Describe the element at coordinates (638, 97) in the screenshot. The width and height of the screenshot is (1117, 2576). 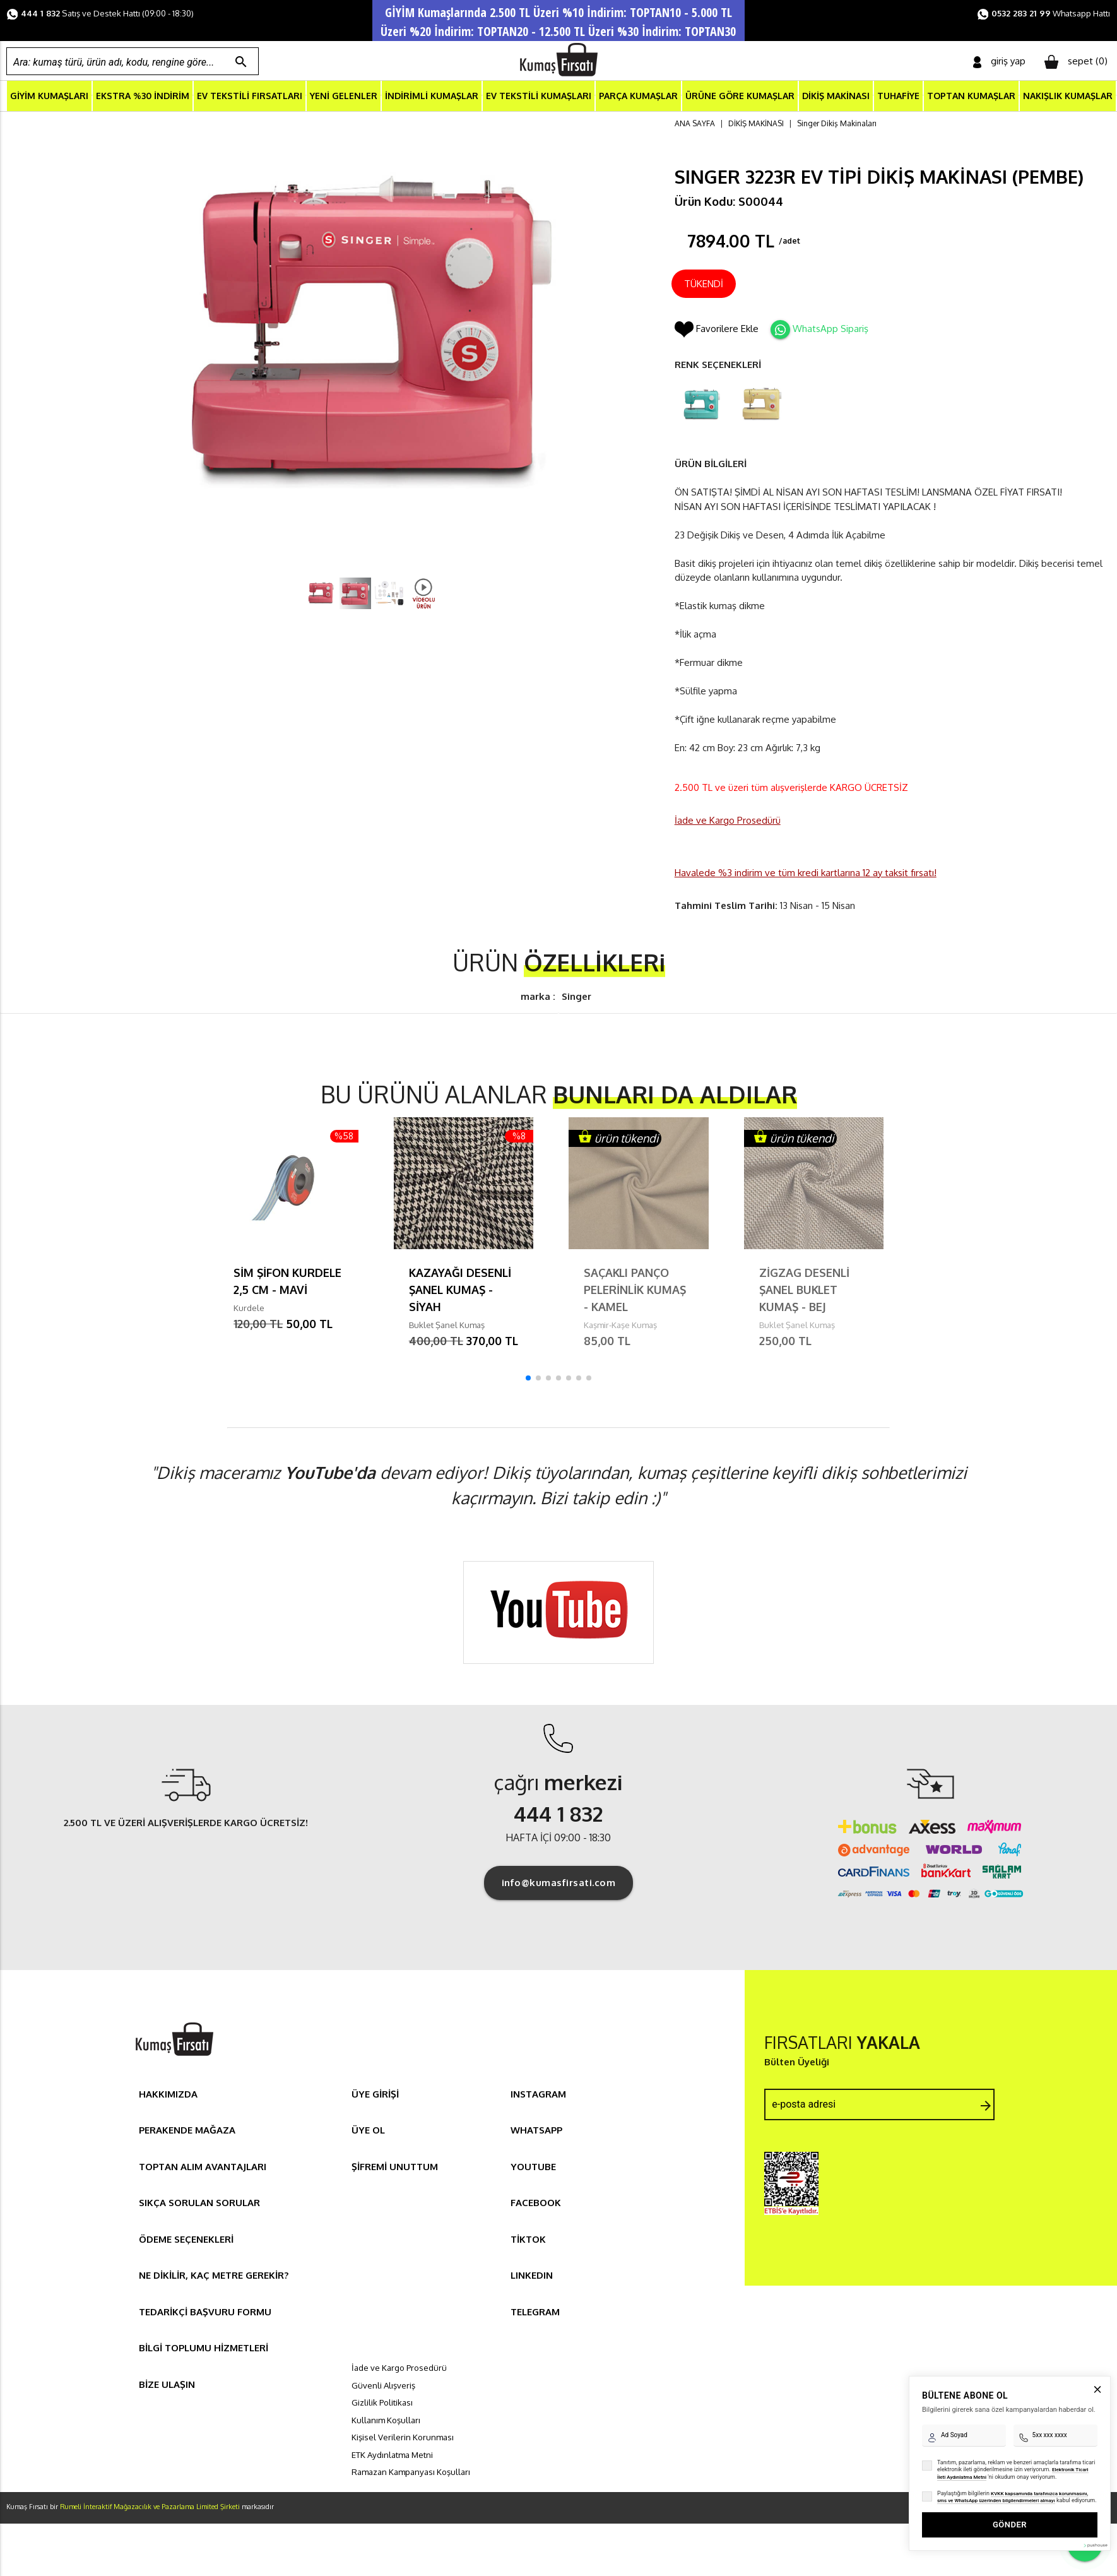
I see `PARÇA KUMAŞLAR` at that location.